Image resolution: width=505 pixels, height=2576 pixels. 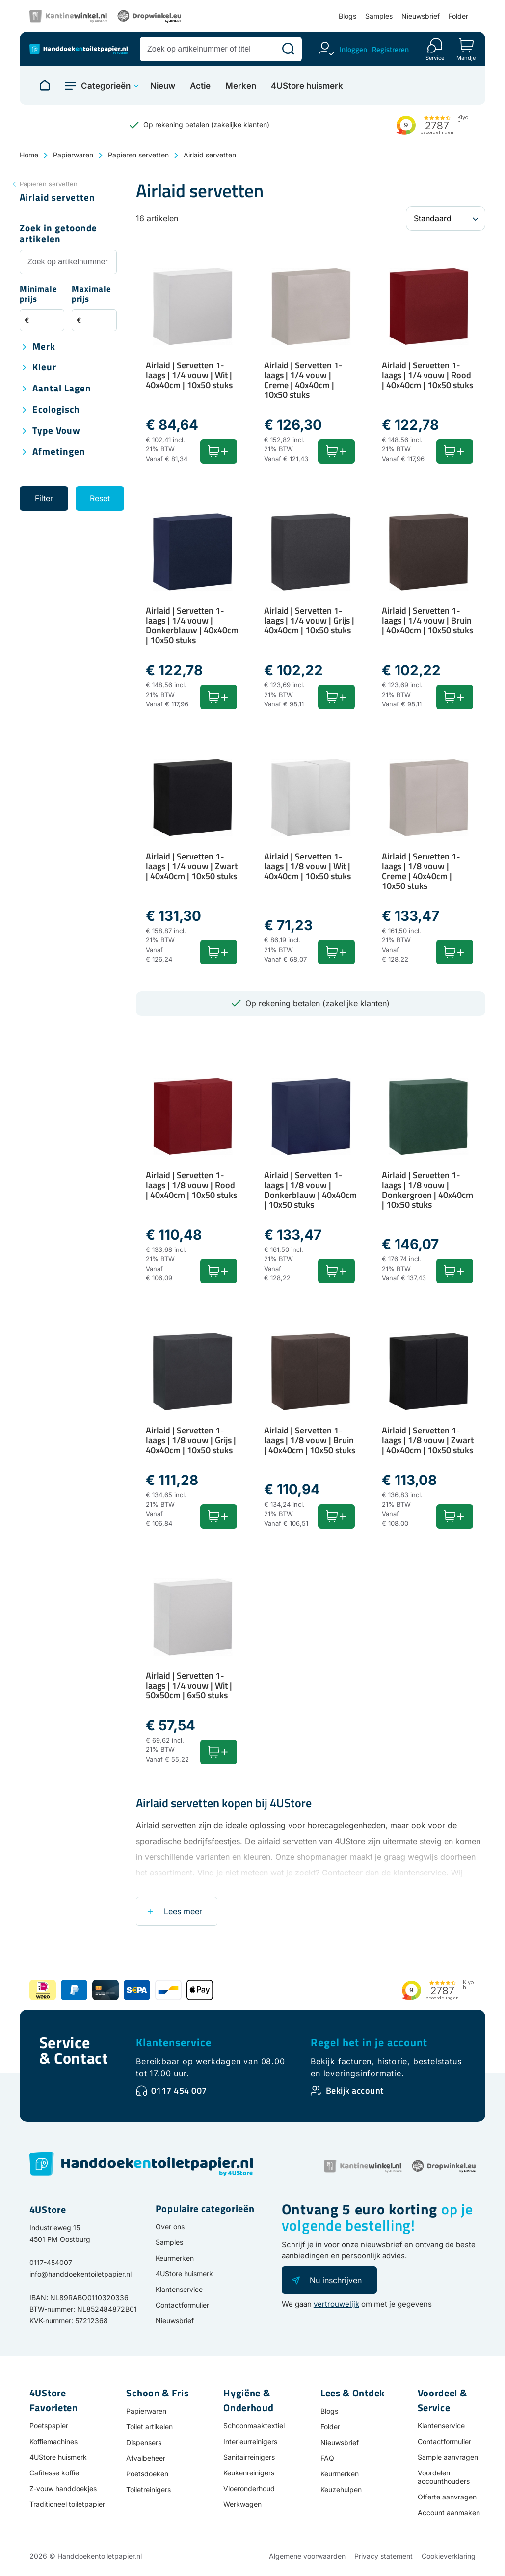 I want to click on Schoonmaaktextiel, so click(x=254, y=2425).